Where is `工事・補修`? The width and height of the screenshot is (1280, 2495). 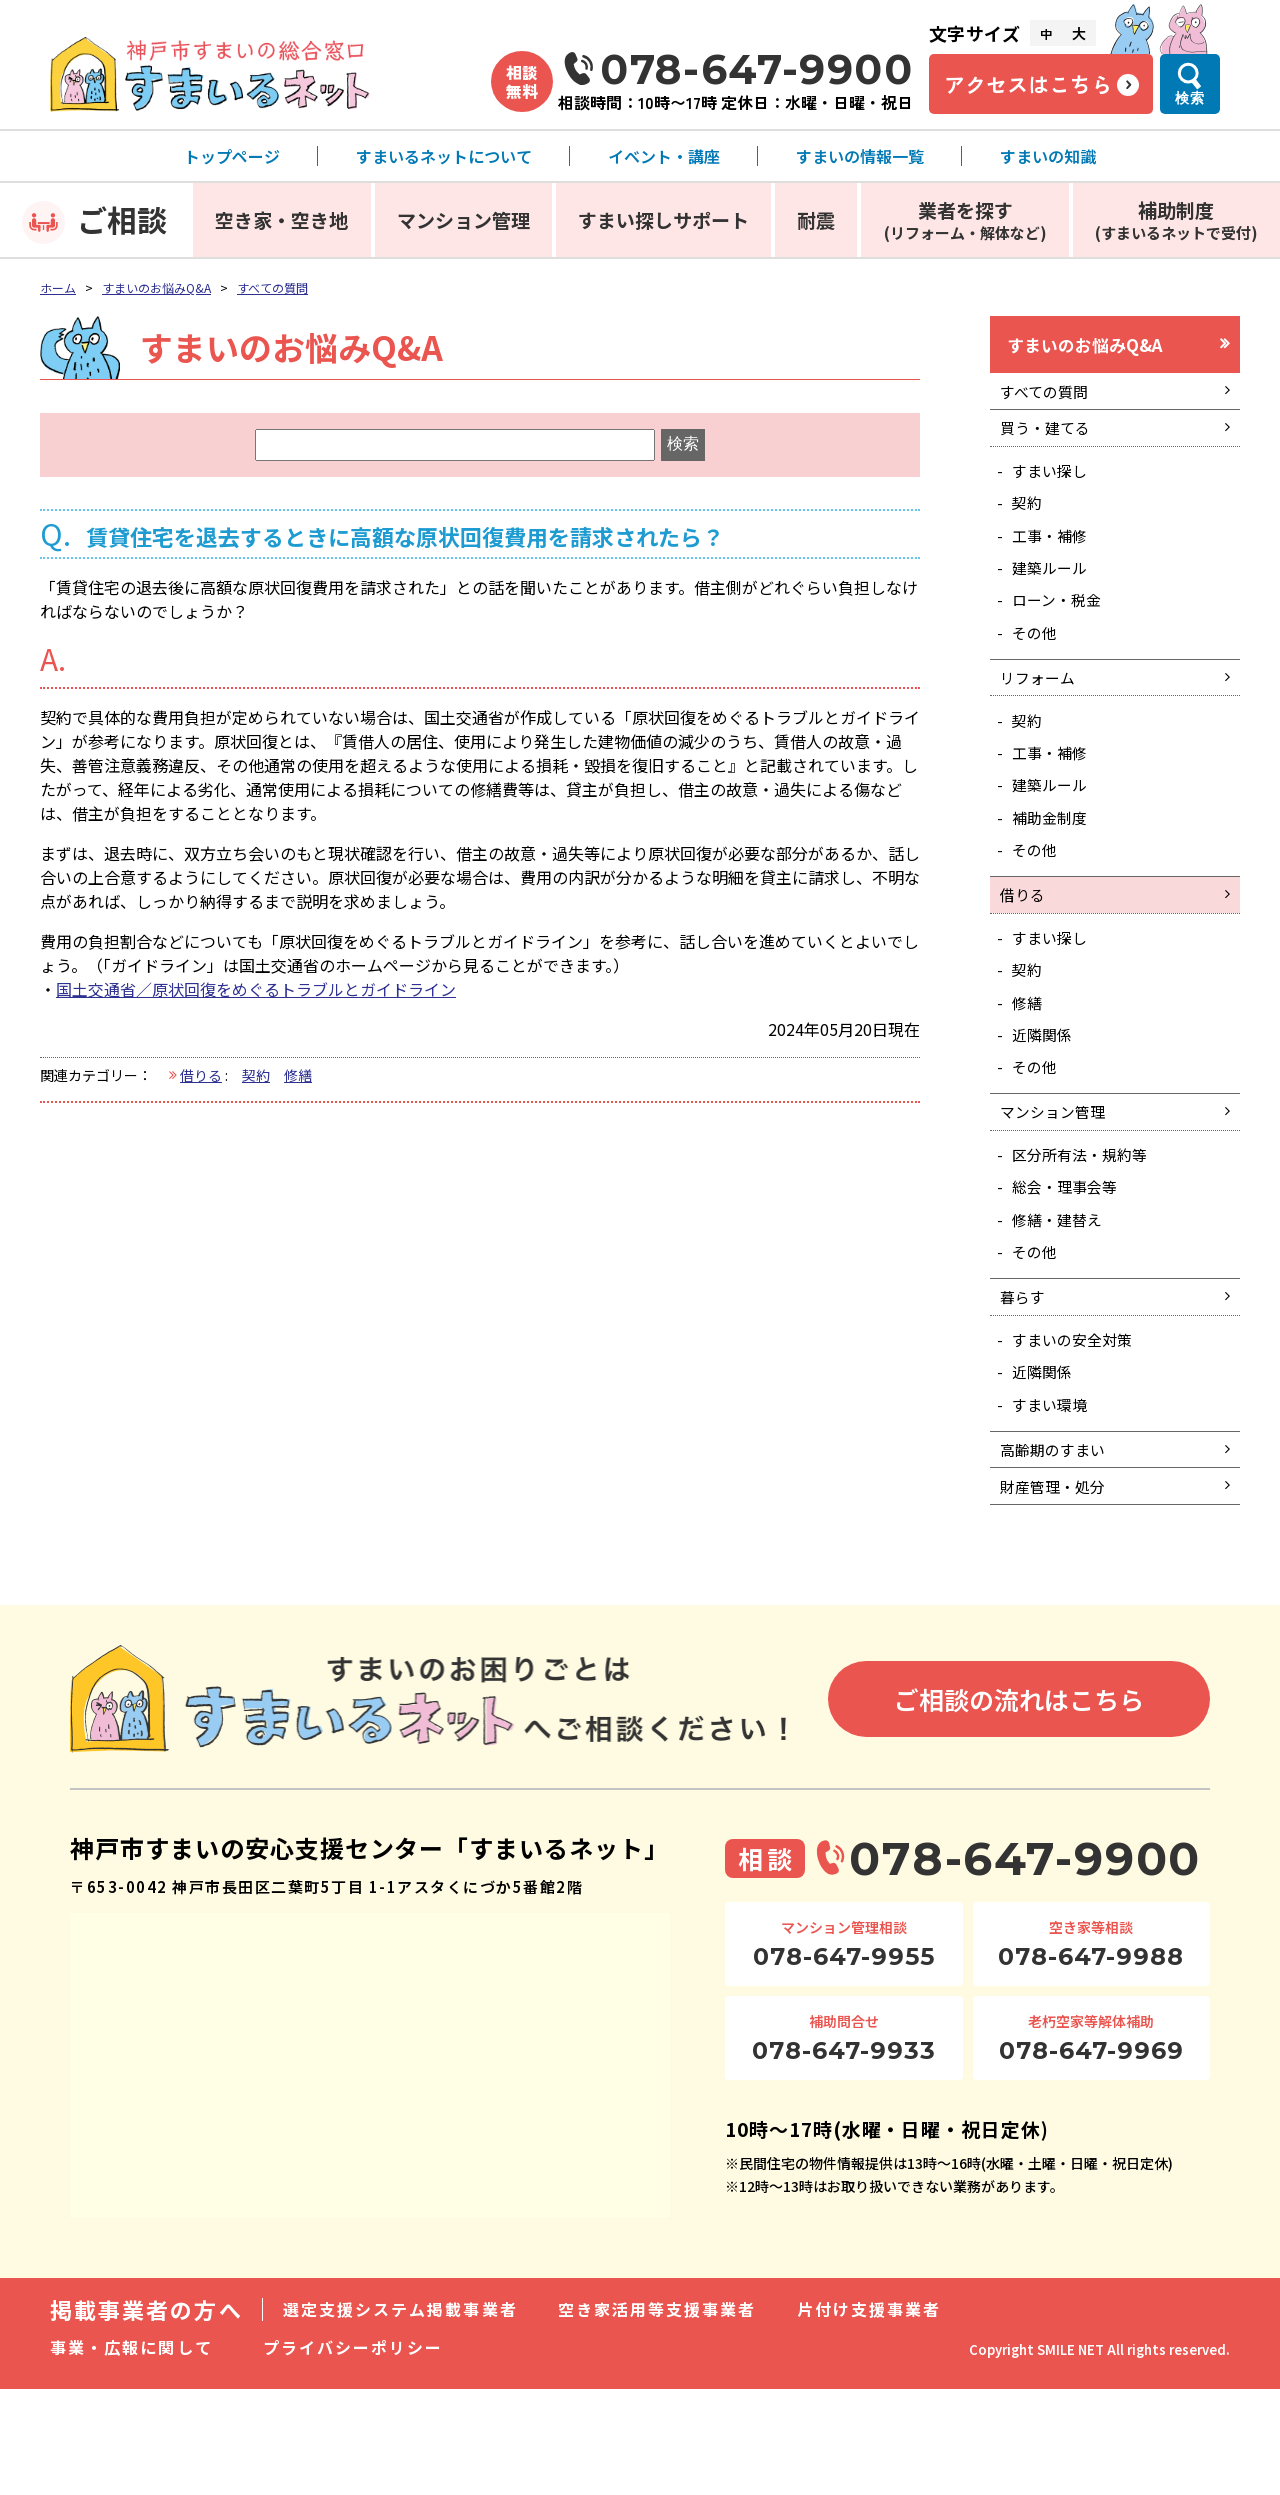
工事・補修 is located at coordinates (1054, 555).